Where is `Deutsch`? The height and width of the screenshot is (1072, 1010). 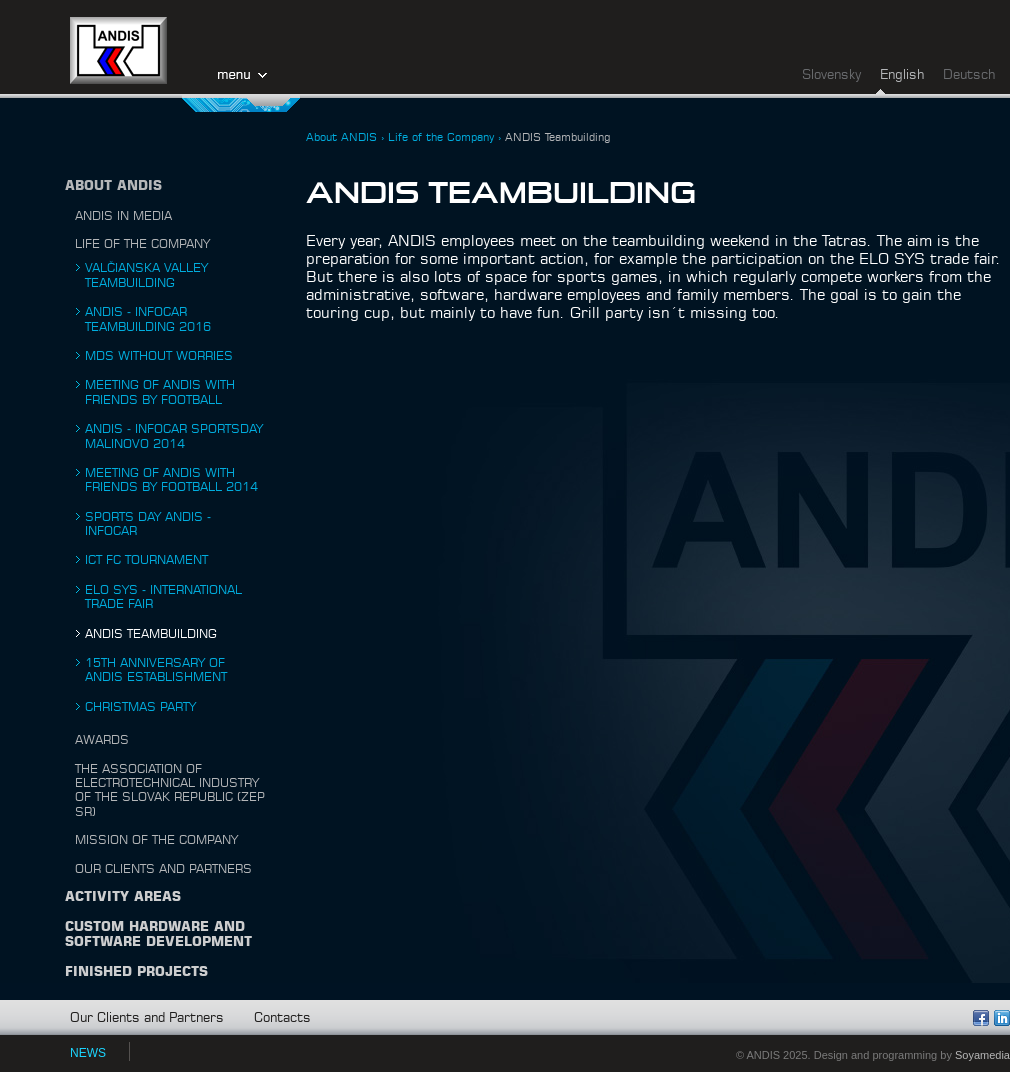 Deutsch is located at coordinates (969, 75).